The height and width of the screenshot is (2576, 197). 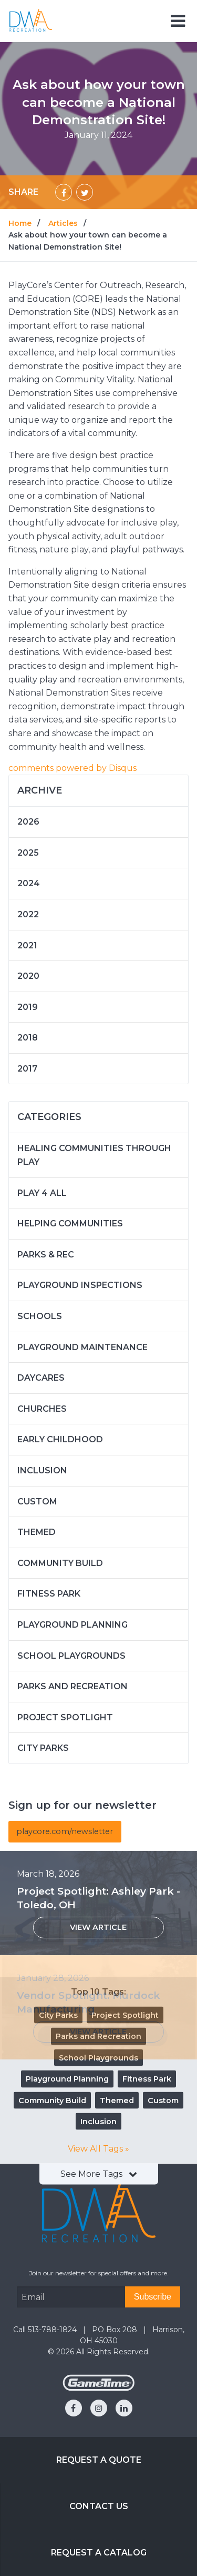 I want to click on Play 4 ALL [Articles in the category: Play 4 ALL], so click(x=42, y=1193).